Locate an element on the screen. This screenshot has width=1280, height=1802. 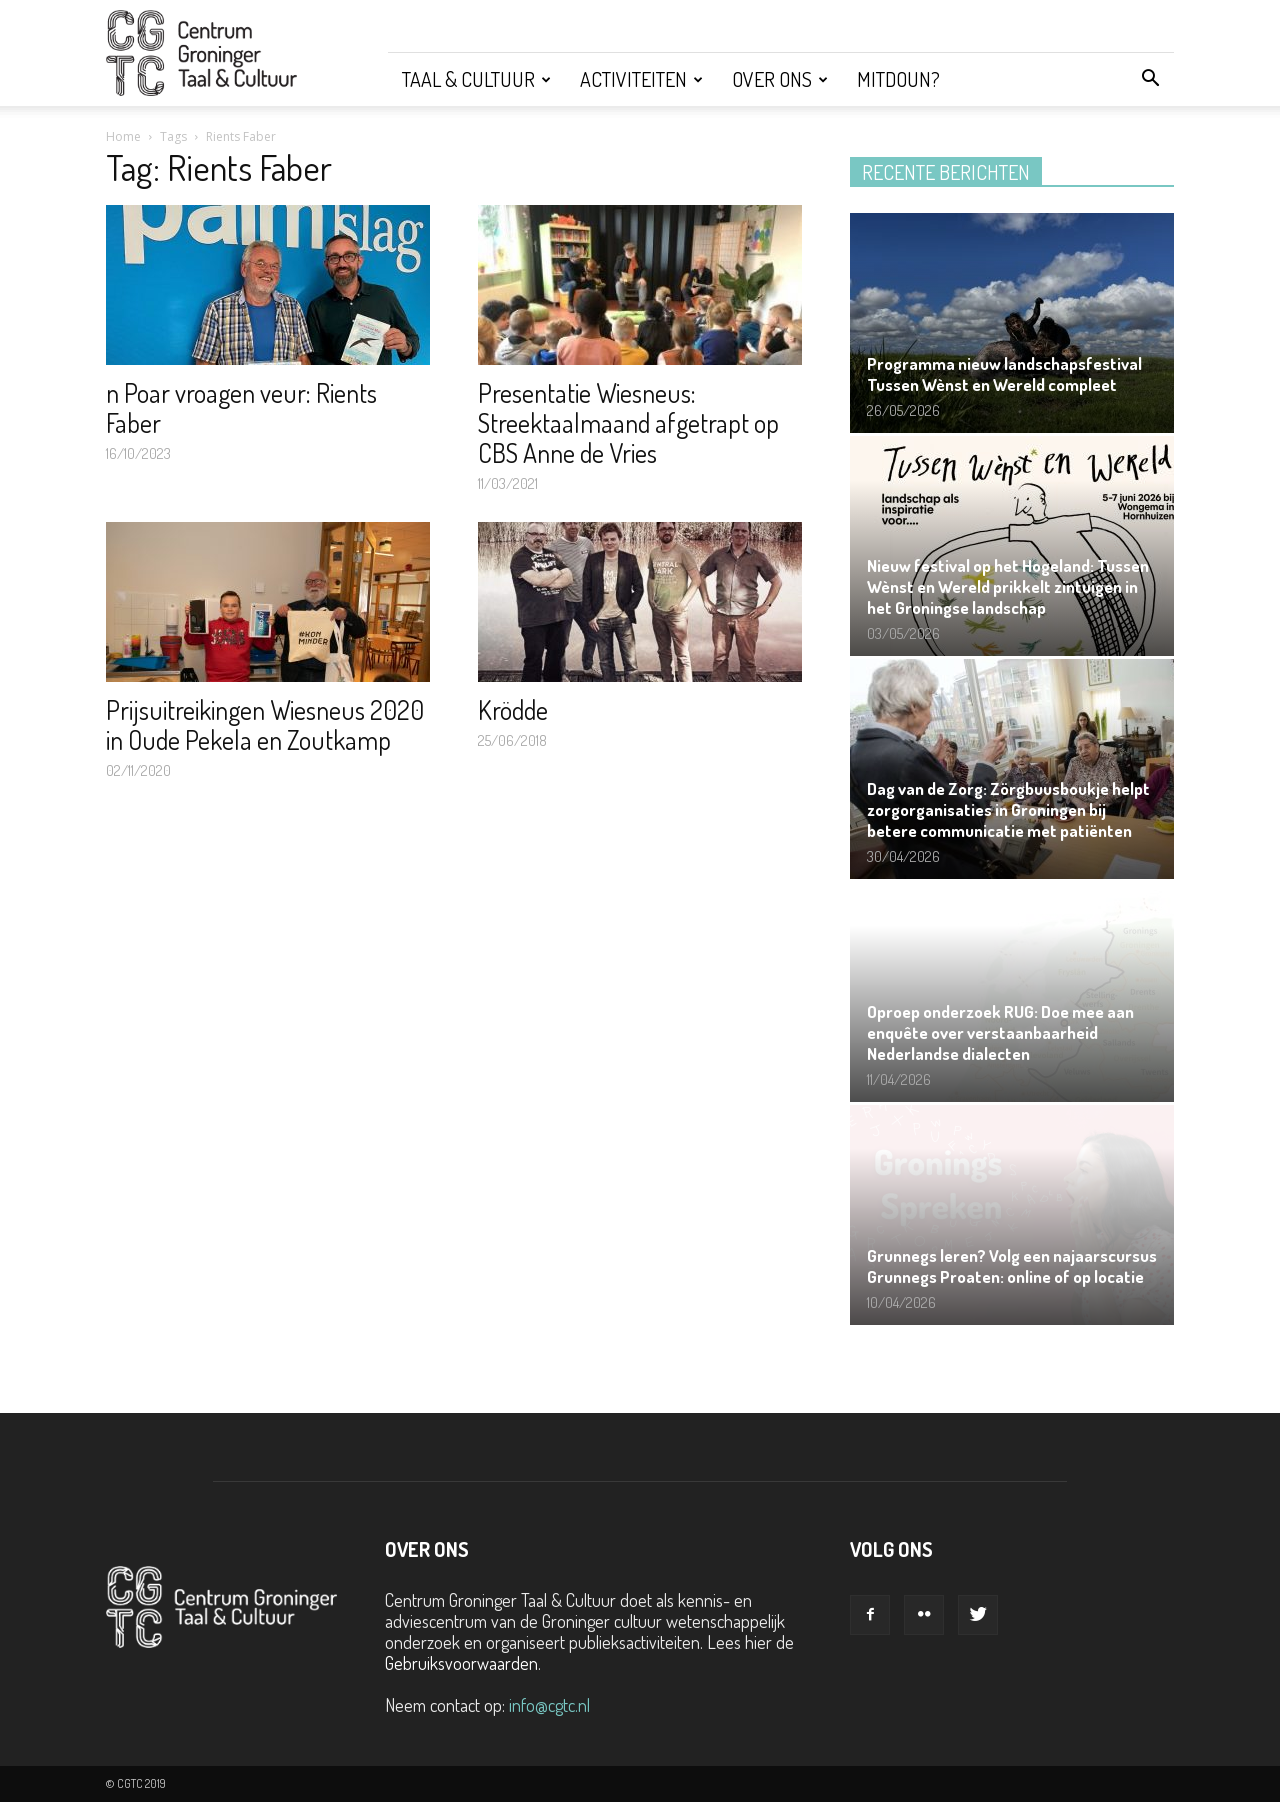
Prijsuitreikingen Wiesneus 2020 in Oude Pekela en Zoutkamp is located at coordinates (265, 724).